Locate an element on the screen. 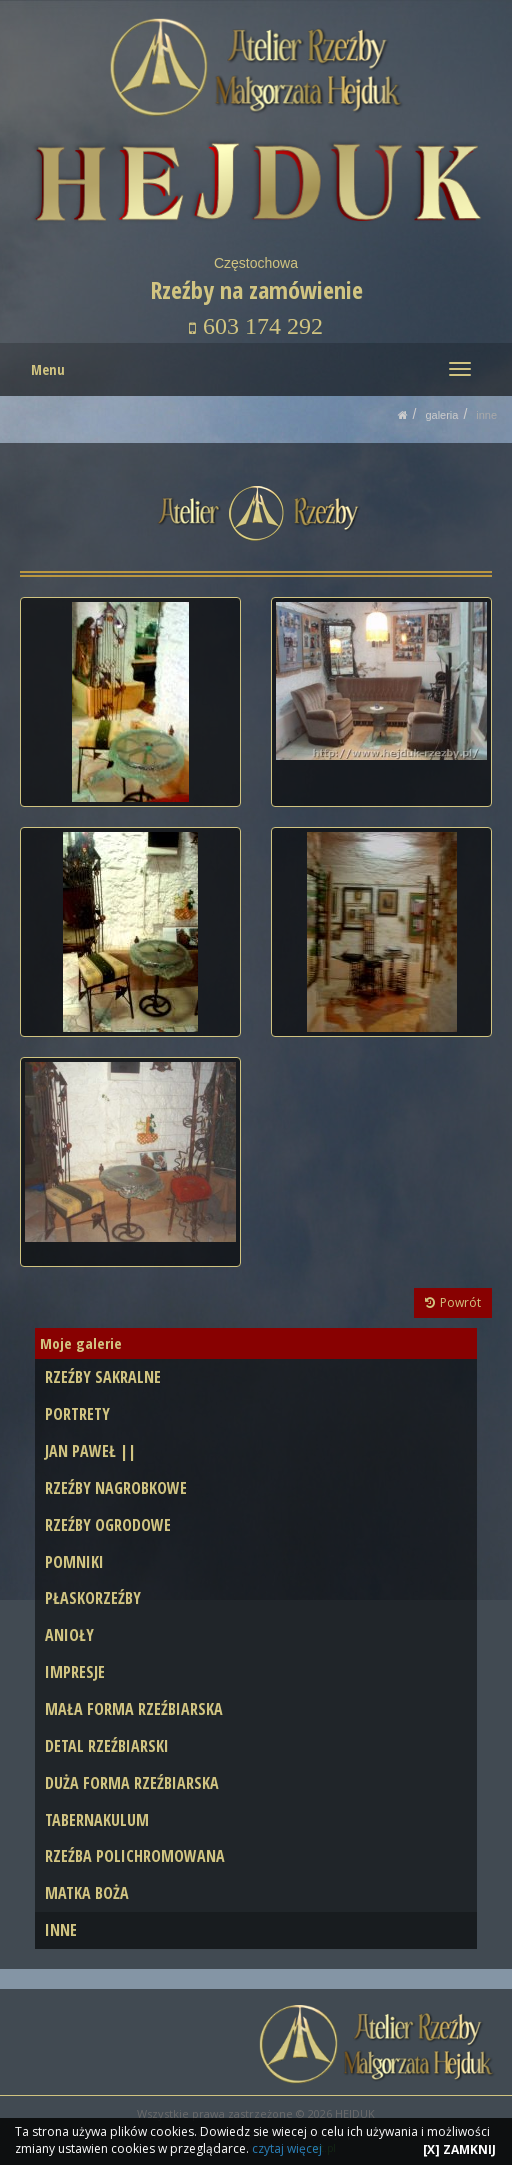 The width and height of the screenshot is (512, 2165). TABERNAKULUM is located at coordinates (97, 1820).